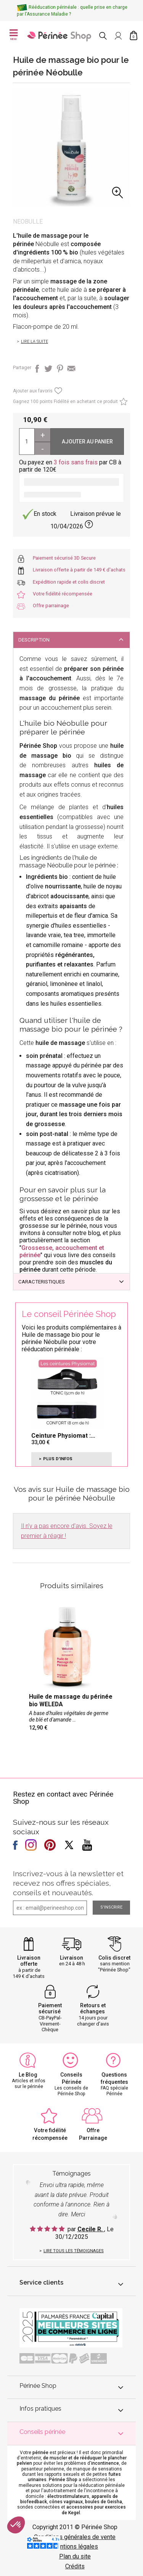  I want to click on CARACTERISTIQUES, so click(41, 1282).